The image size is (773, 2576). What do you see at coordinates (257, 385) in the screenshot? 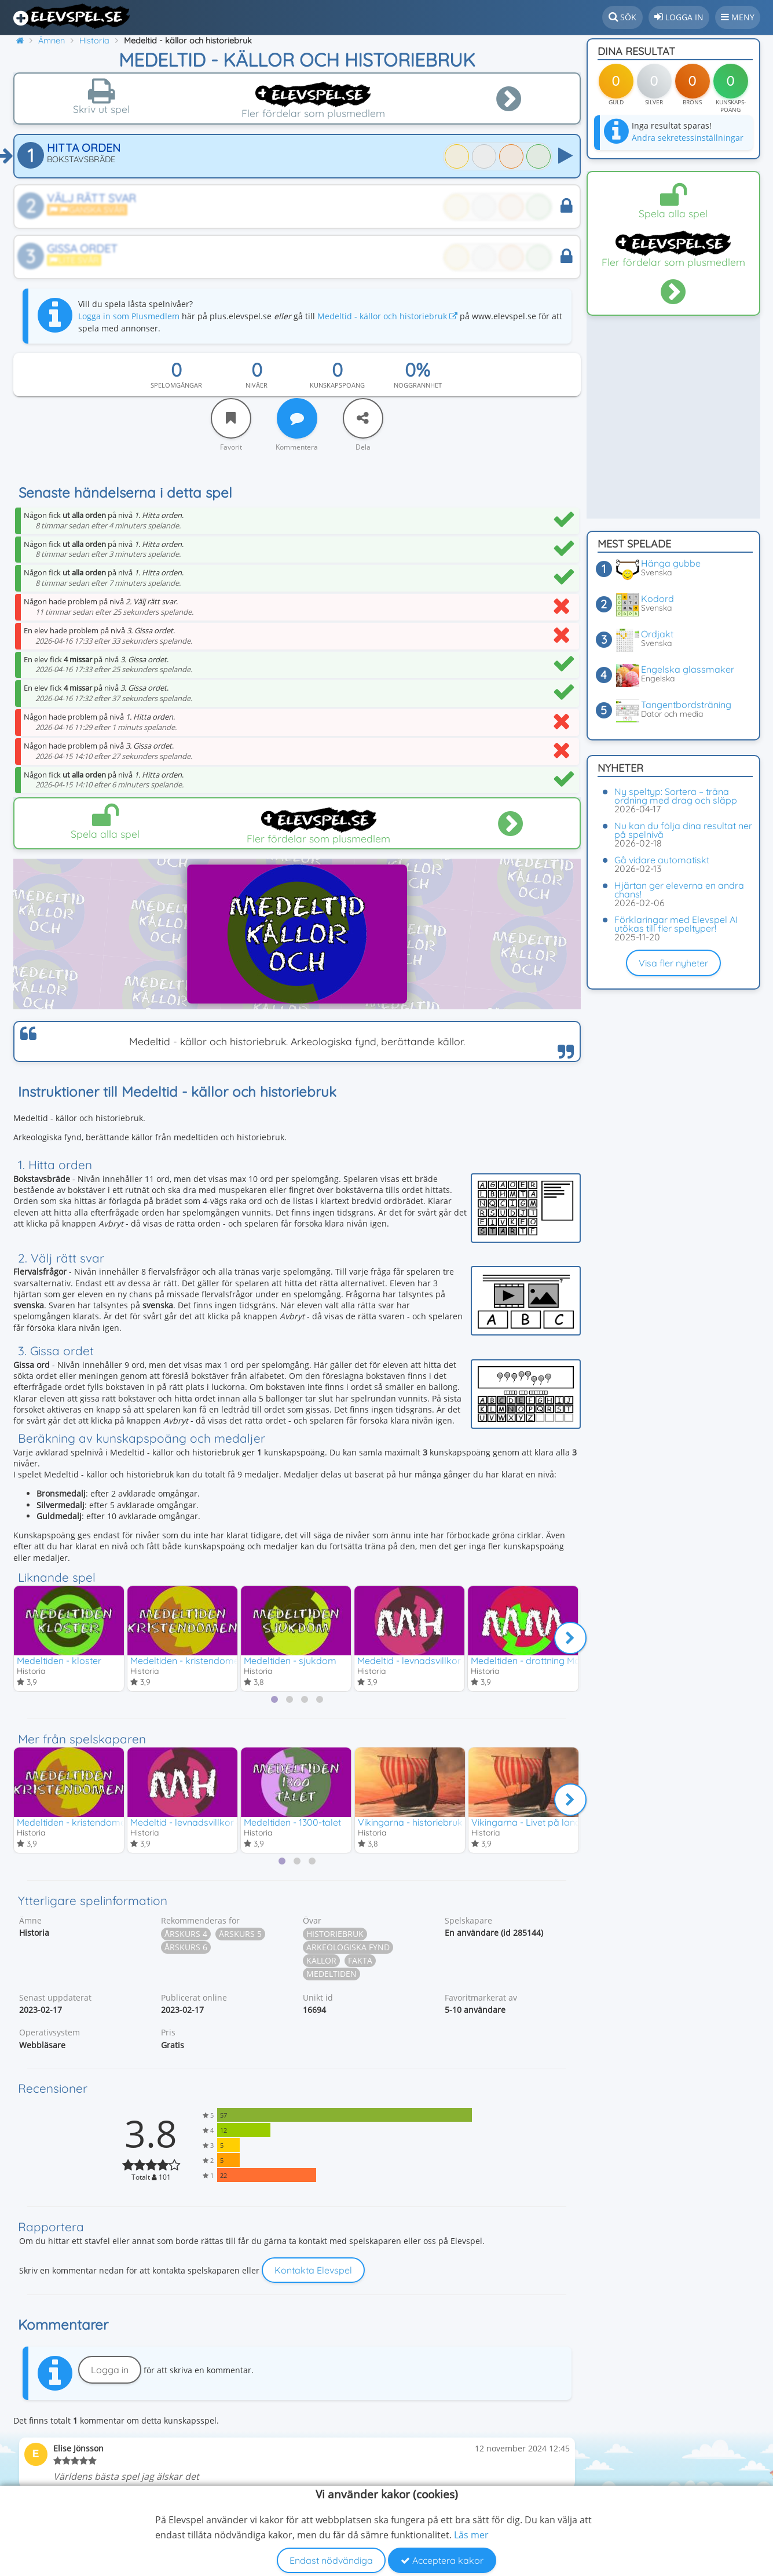
I see `Nivåer` at bounding box center [257, 385].